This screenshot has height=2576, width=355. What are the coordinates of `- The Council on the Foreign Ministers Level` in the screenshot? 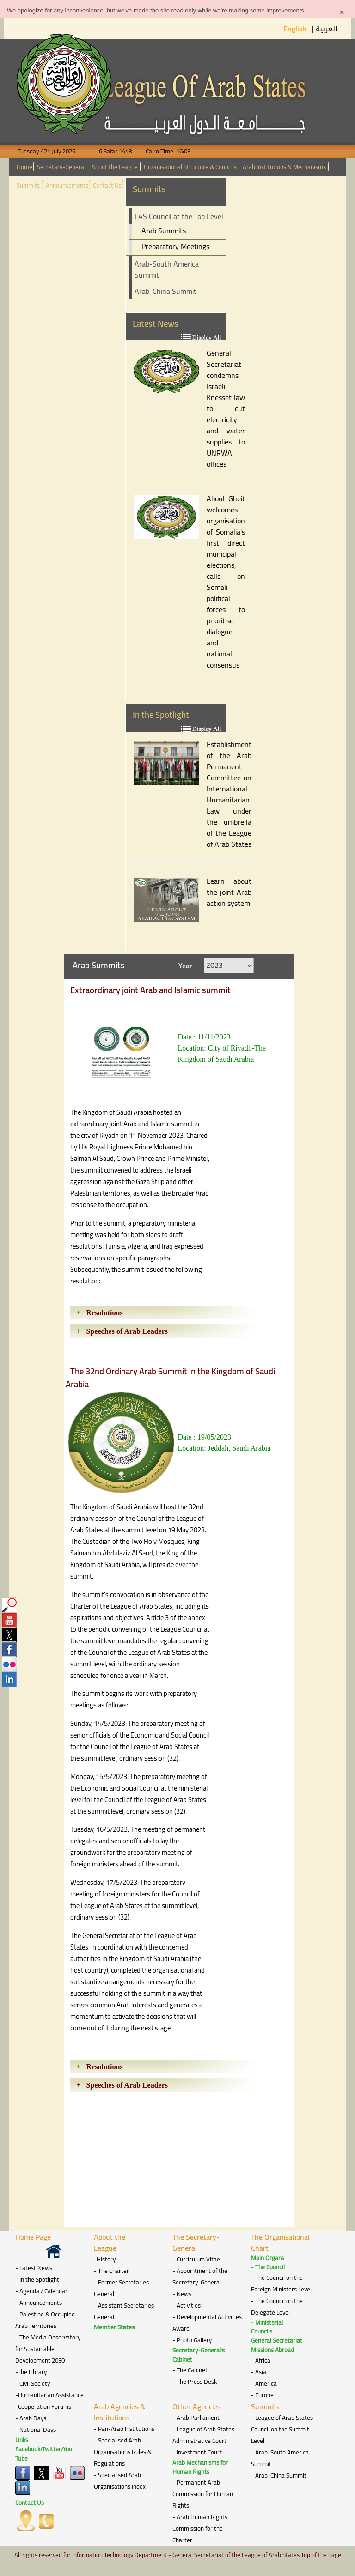 It's located at (281, 2283).